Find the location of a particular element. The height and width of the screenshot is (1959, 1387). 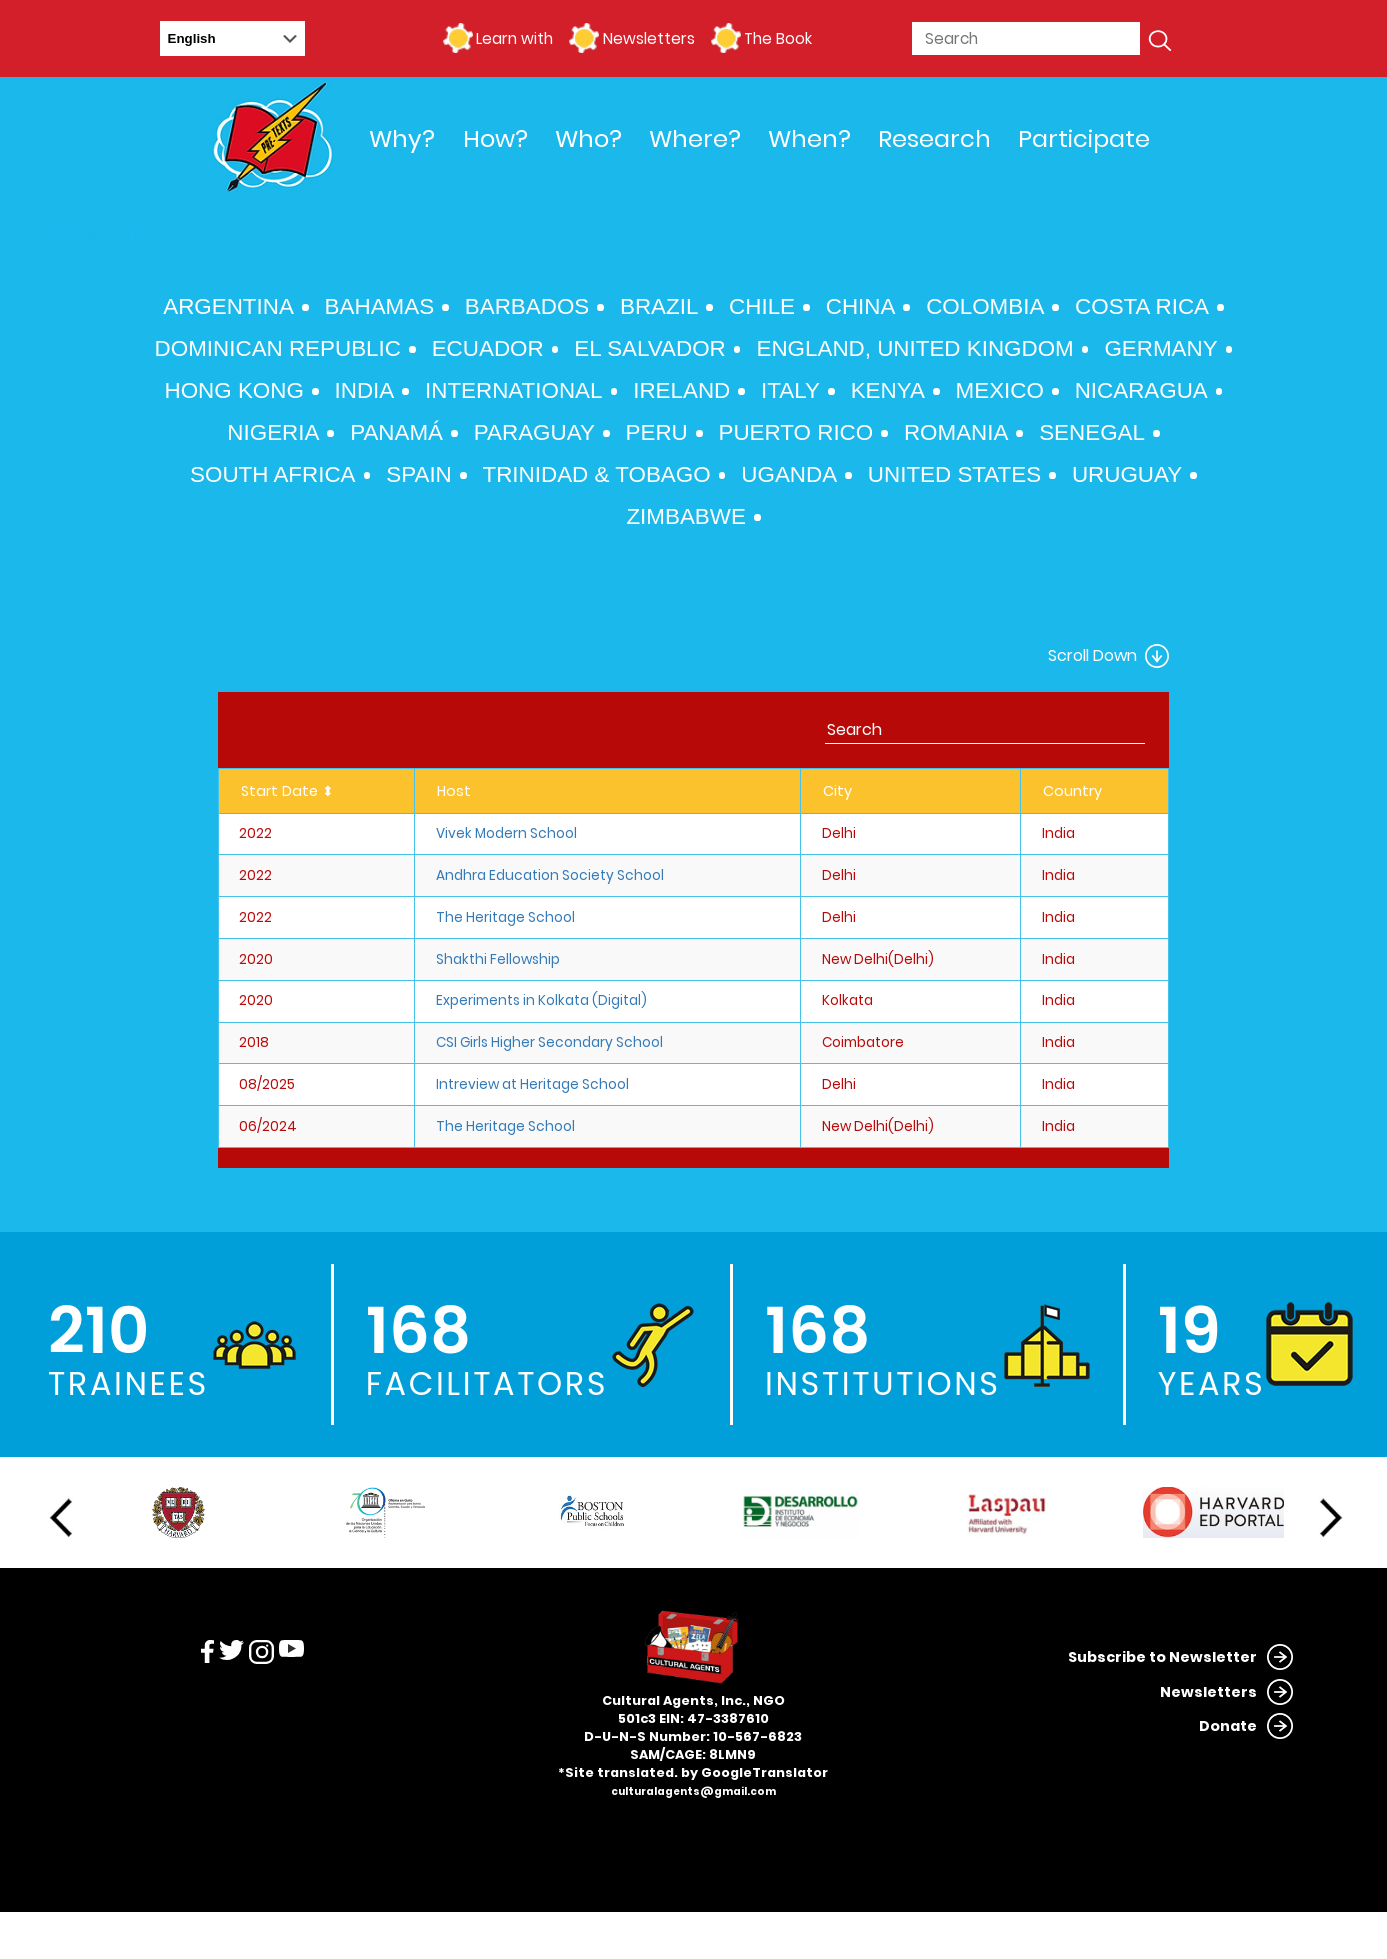

England, United Kingdom is located at coordinates (914, 348).